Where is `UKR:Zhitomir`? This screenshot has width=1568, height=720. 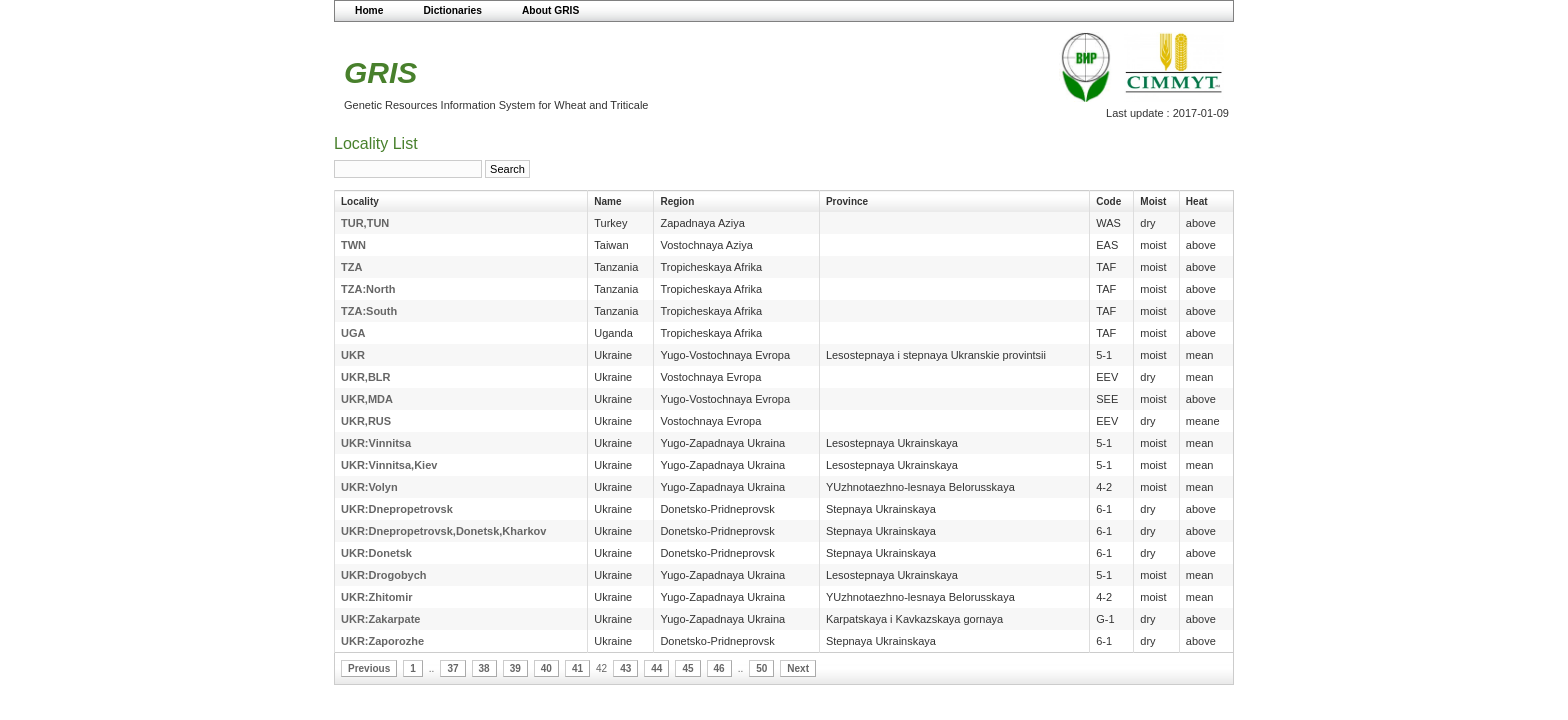 UKR:Zhitomir is located at coordinates (377, 597).